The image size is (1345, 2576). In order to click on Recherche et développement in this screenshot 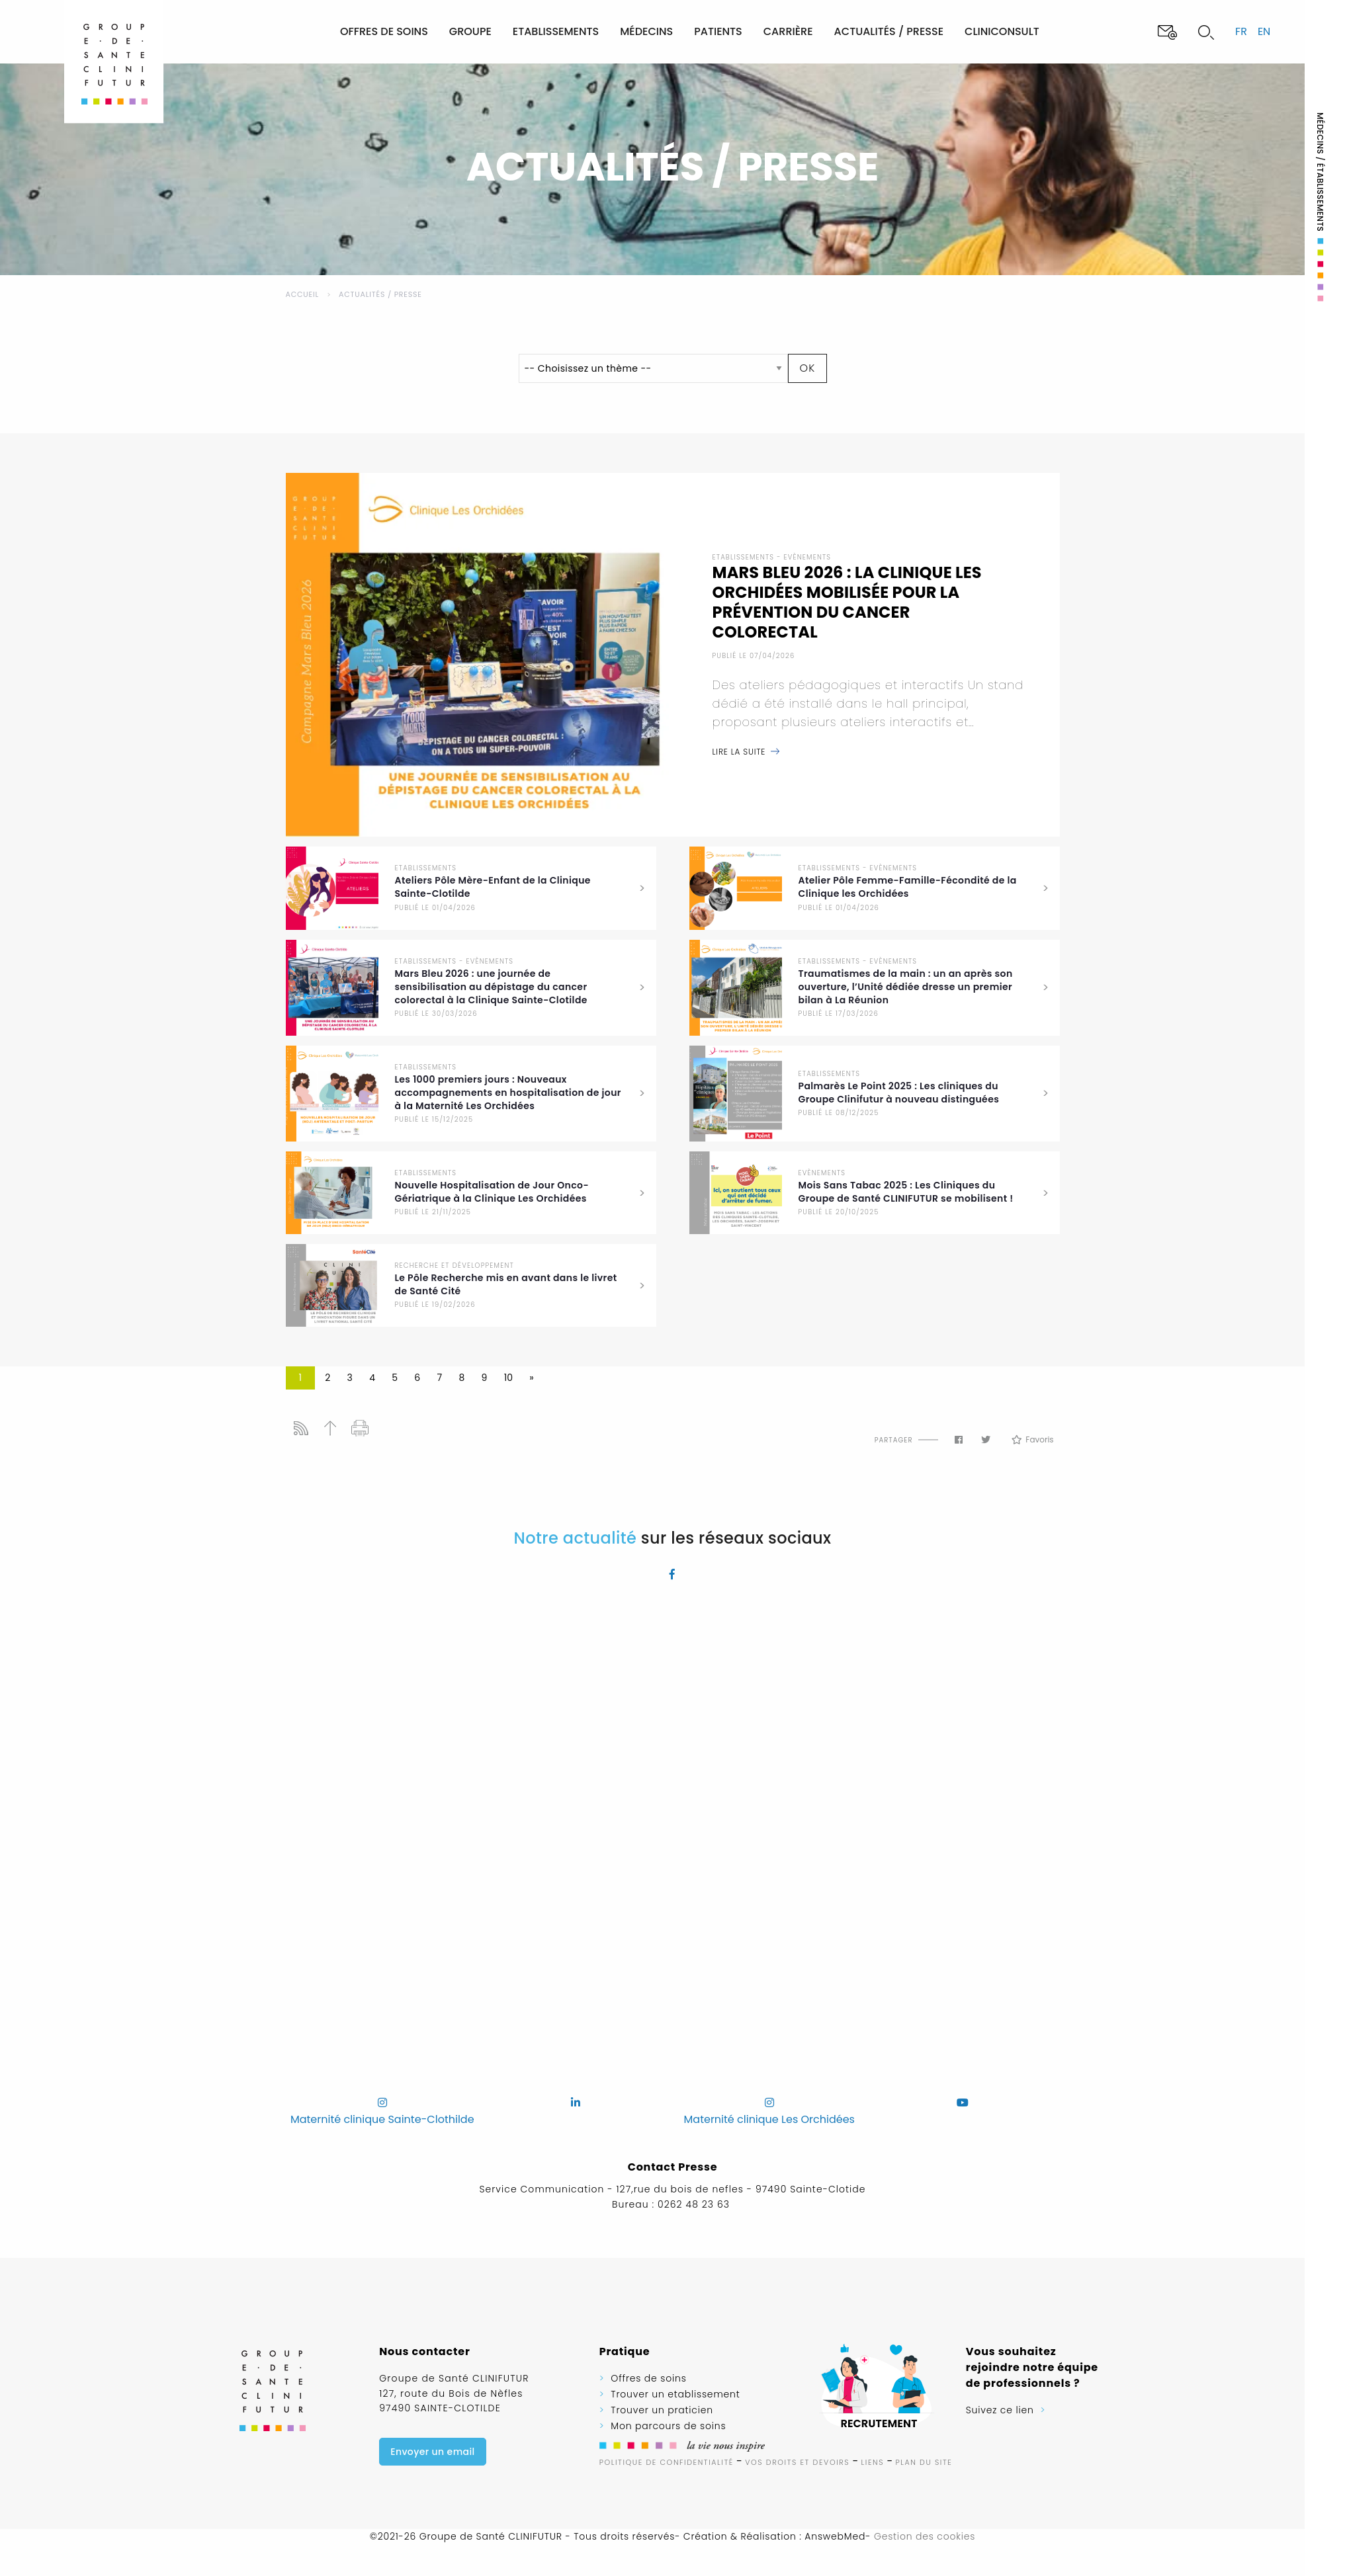, I will do `click(454, 1265)`.